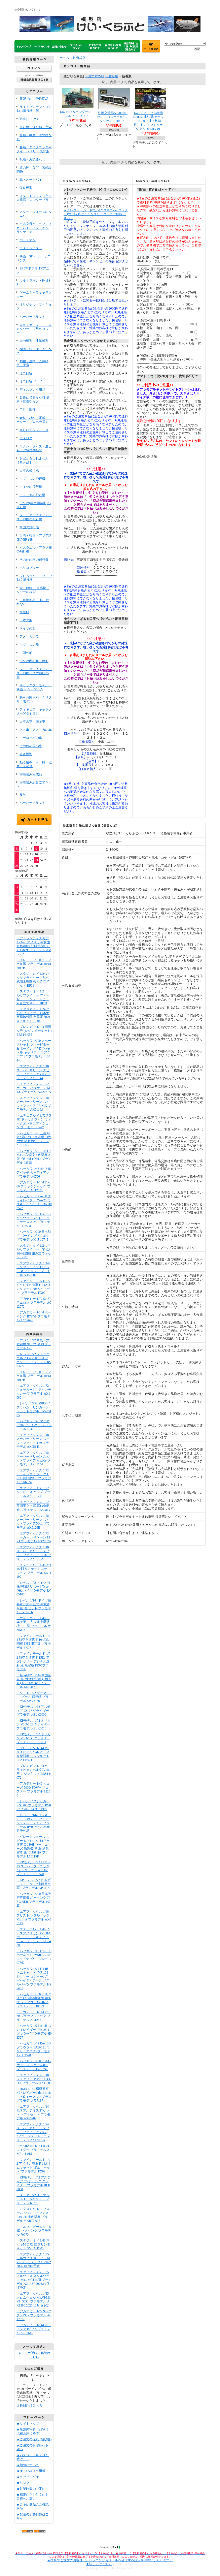 The height and width of the screenshot is (2576, 220). What do you see at coordinates (28, 240) in the screenshot?
I see `バットマン` at bounding box center [28, 240].